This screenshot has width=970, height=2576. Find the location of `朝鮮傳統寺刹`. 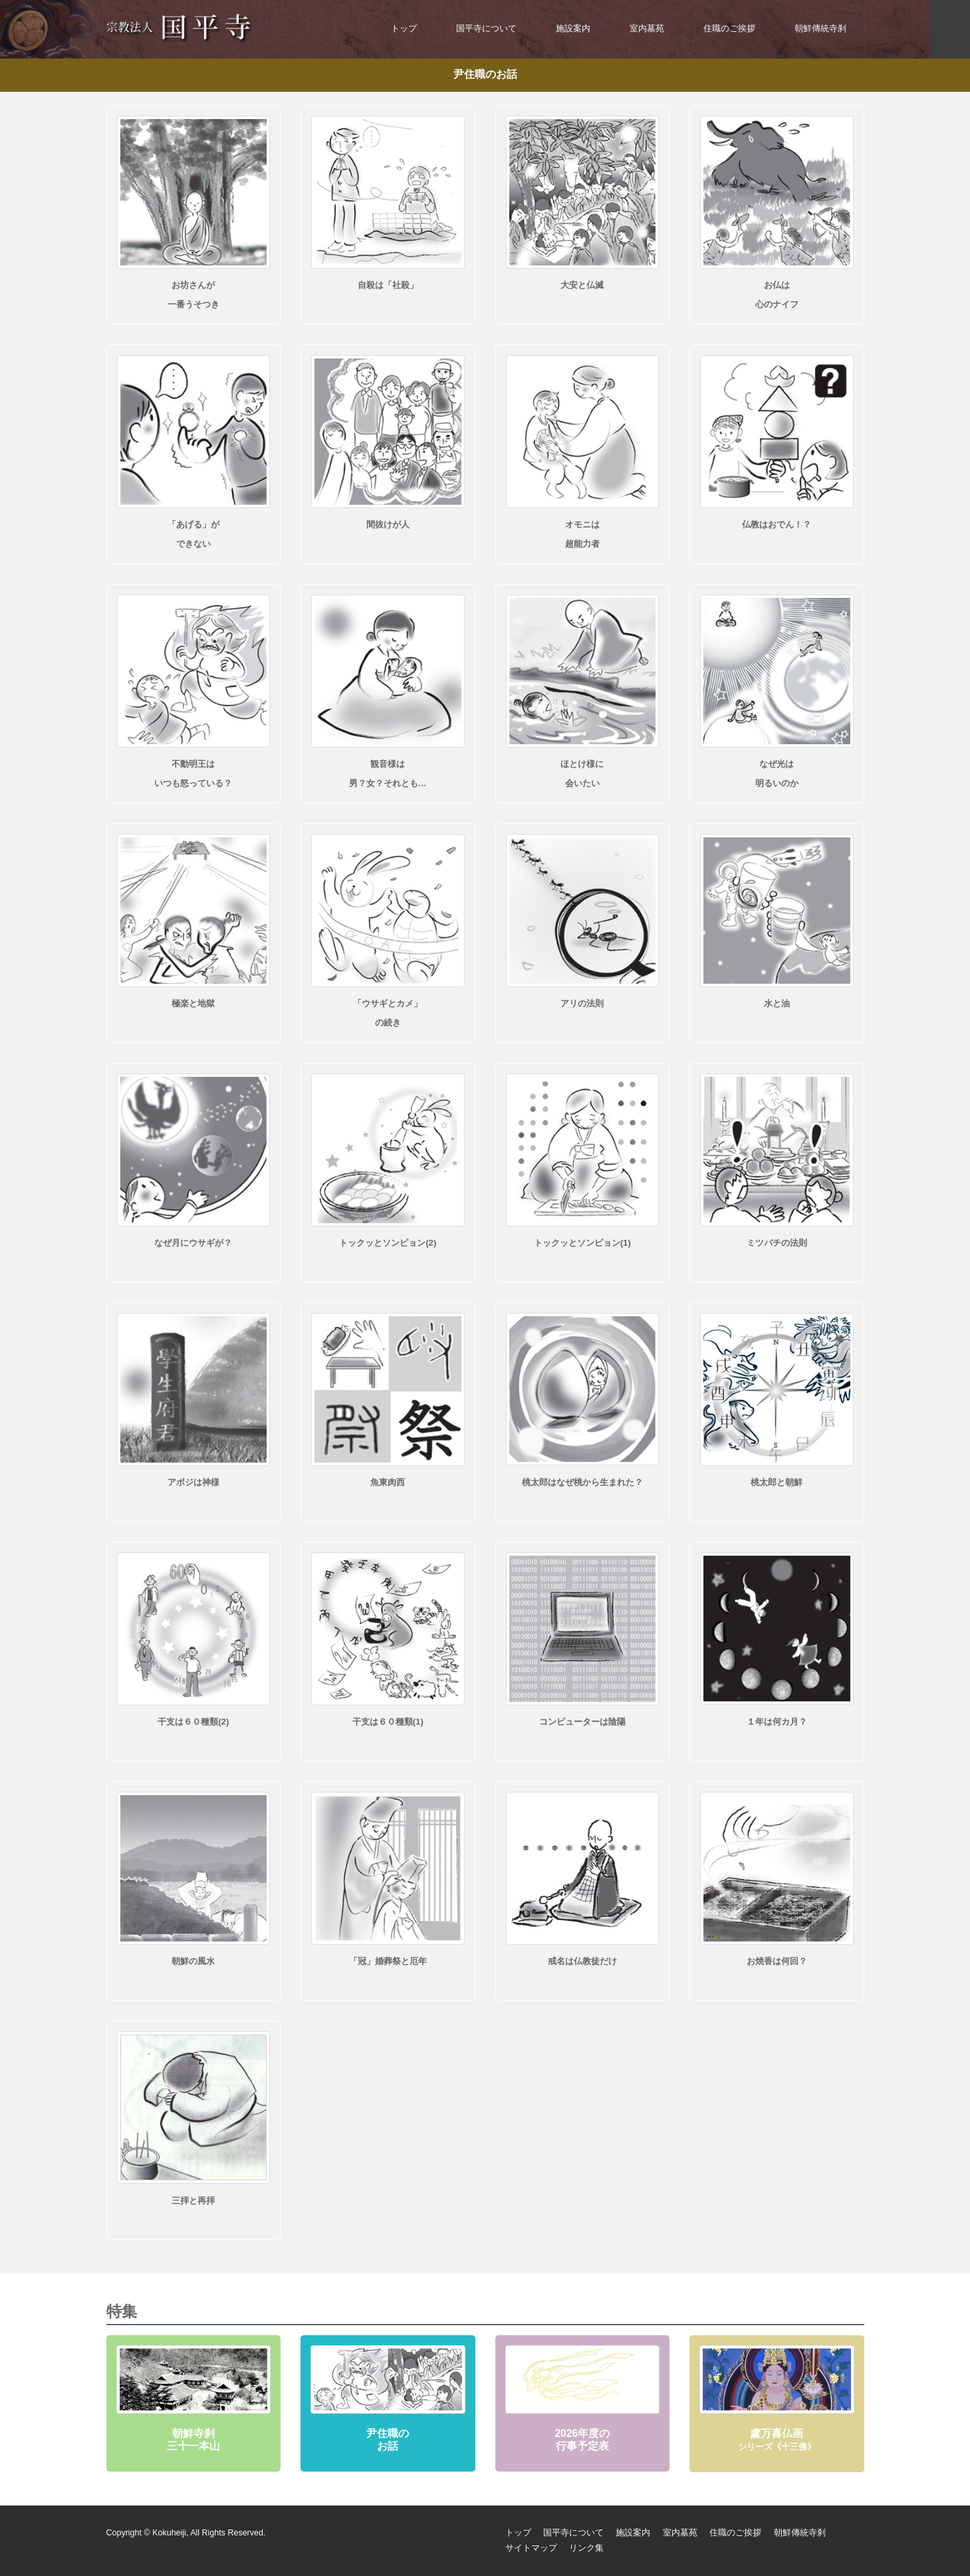

朝鮮傳統寺刹 is located at coordinates (820, 28).